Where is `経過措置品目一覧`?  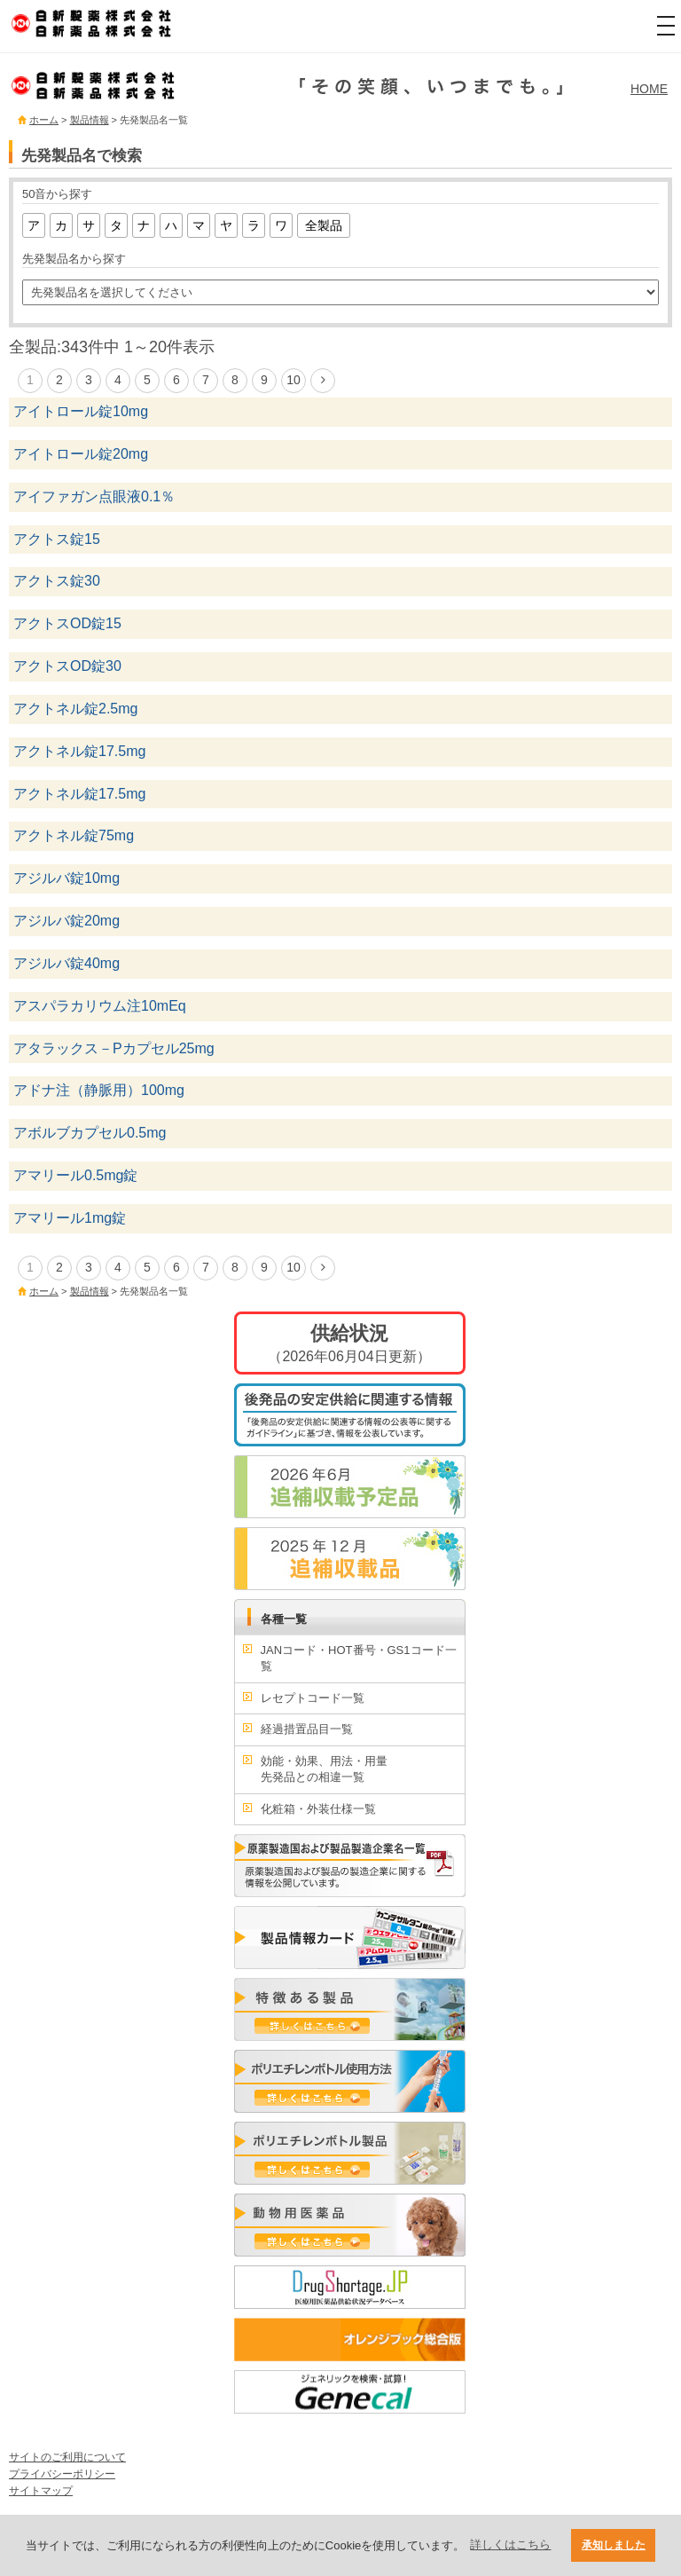
経過措置品目一覧 is located at coordinates (307, 1729).